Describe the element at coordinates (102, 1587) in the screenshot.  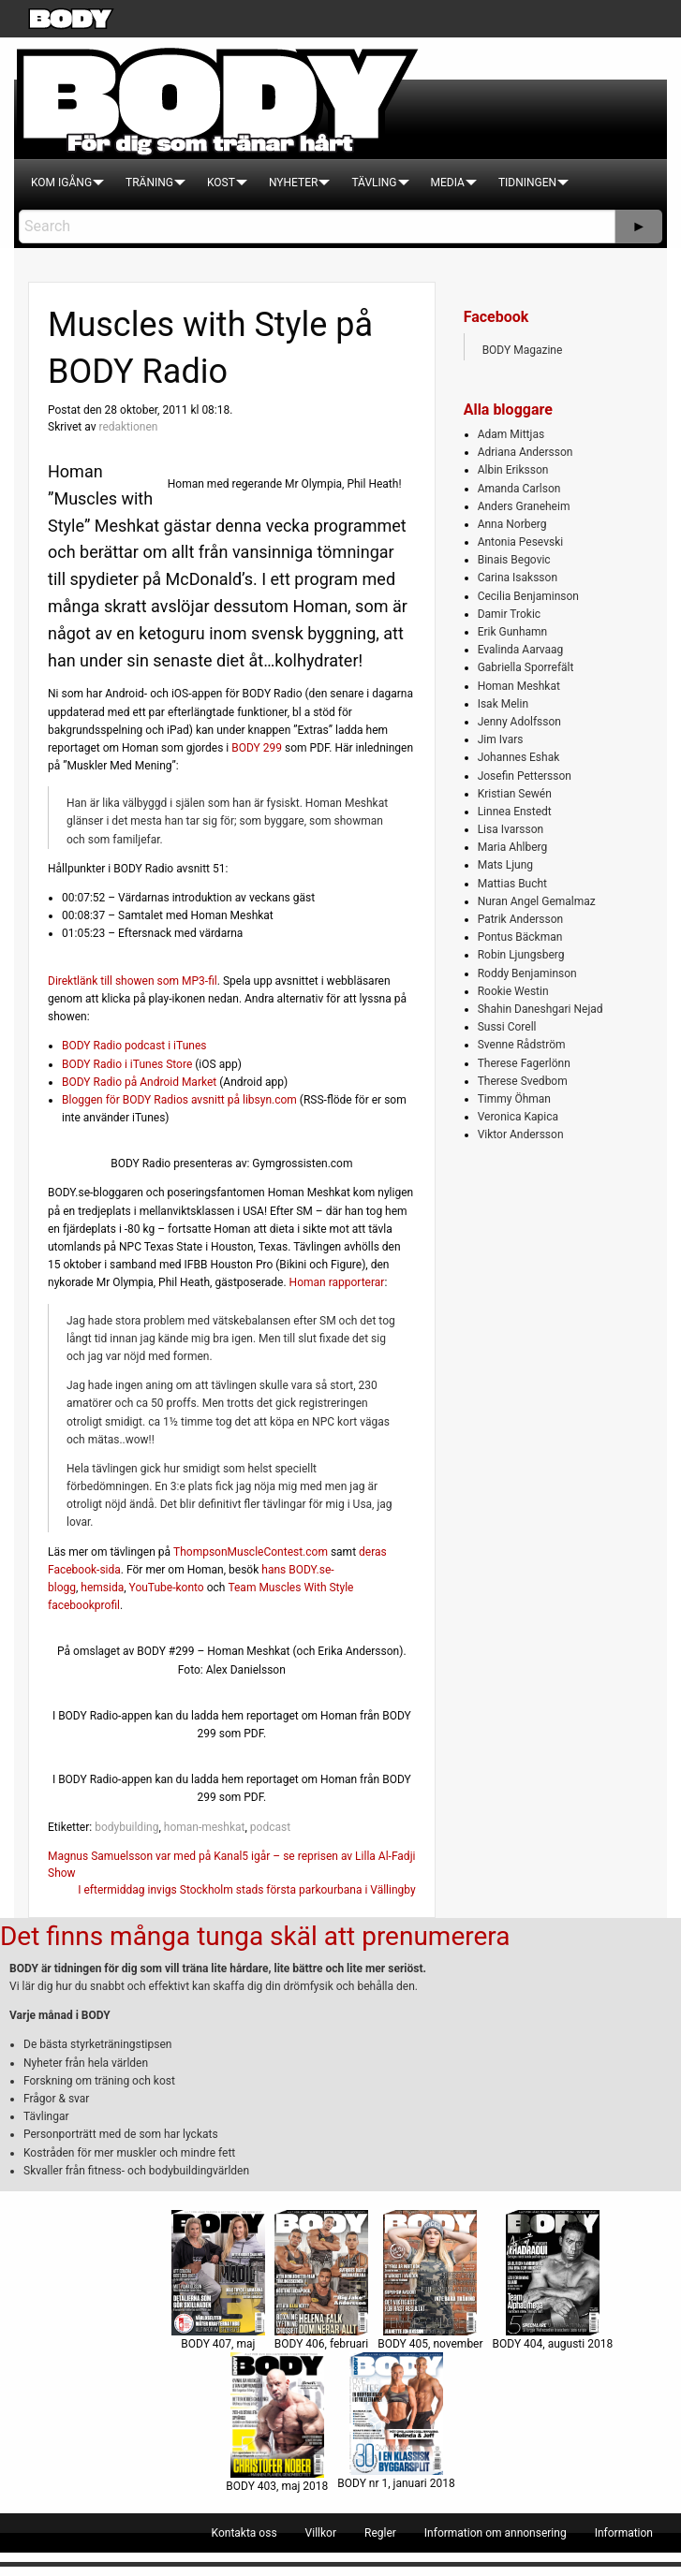
I see `hemsida` at that location.